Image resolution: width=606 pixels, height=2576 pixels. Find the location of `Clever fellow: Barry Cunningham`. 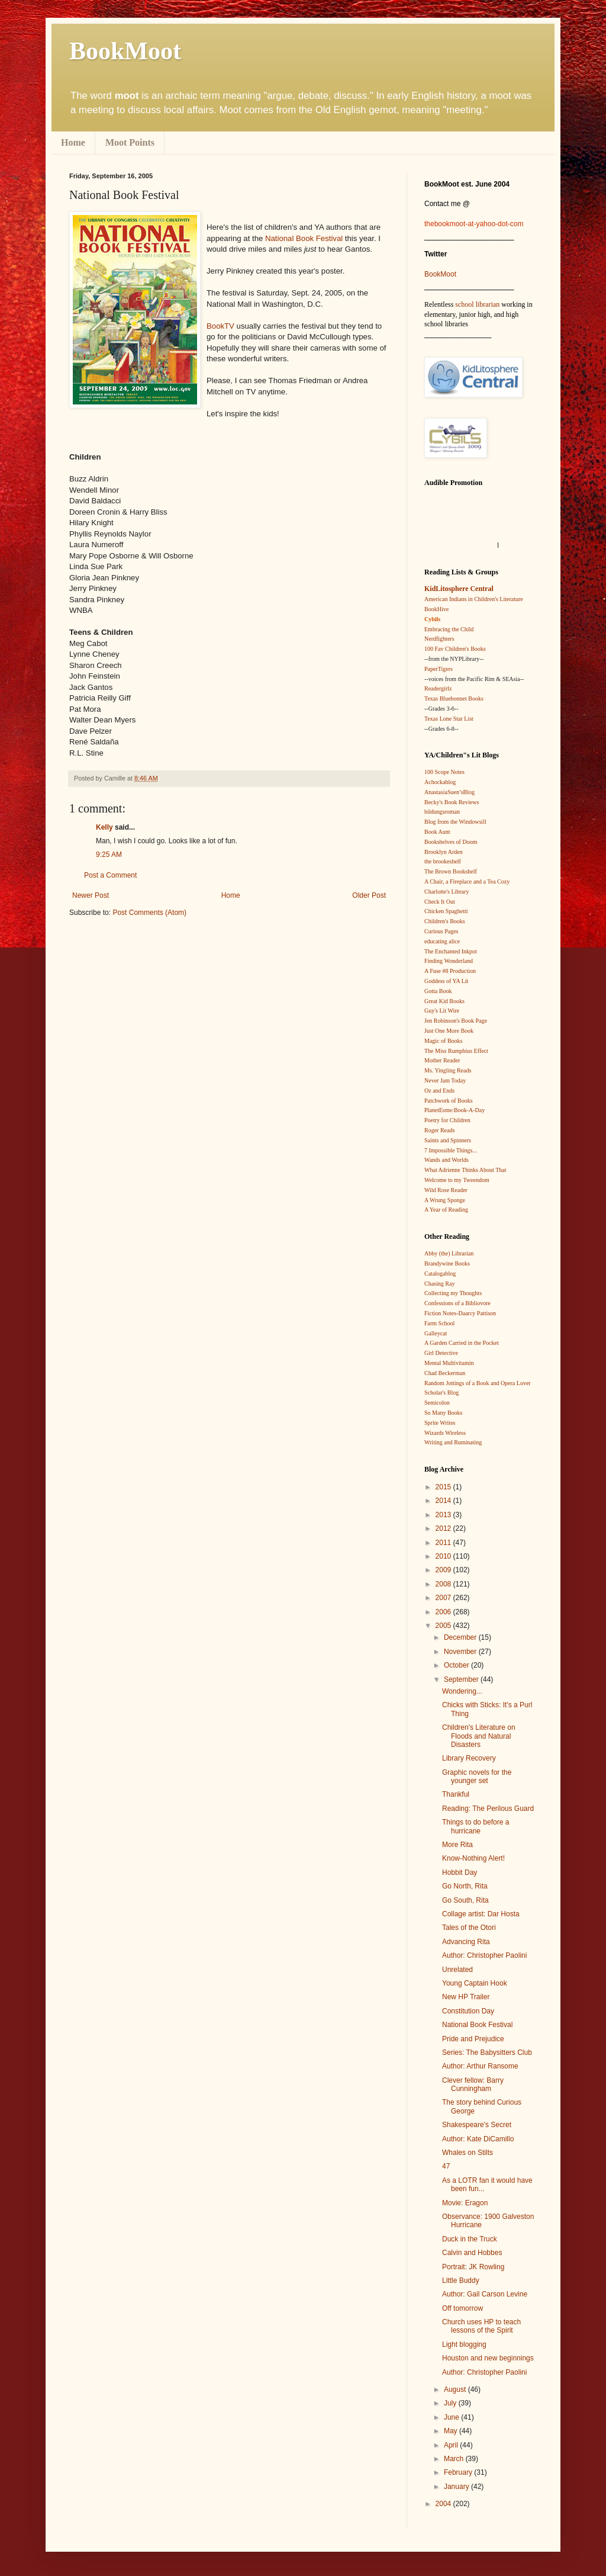

Clever fellow: Barry Cunningham is located at coordinates (473, 2084).